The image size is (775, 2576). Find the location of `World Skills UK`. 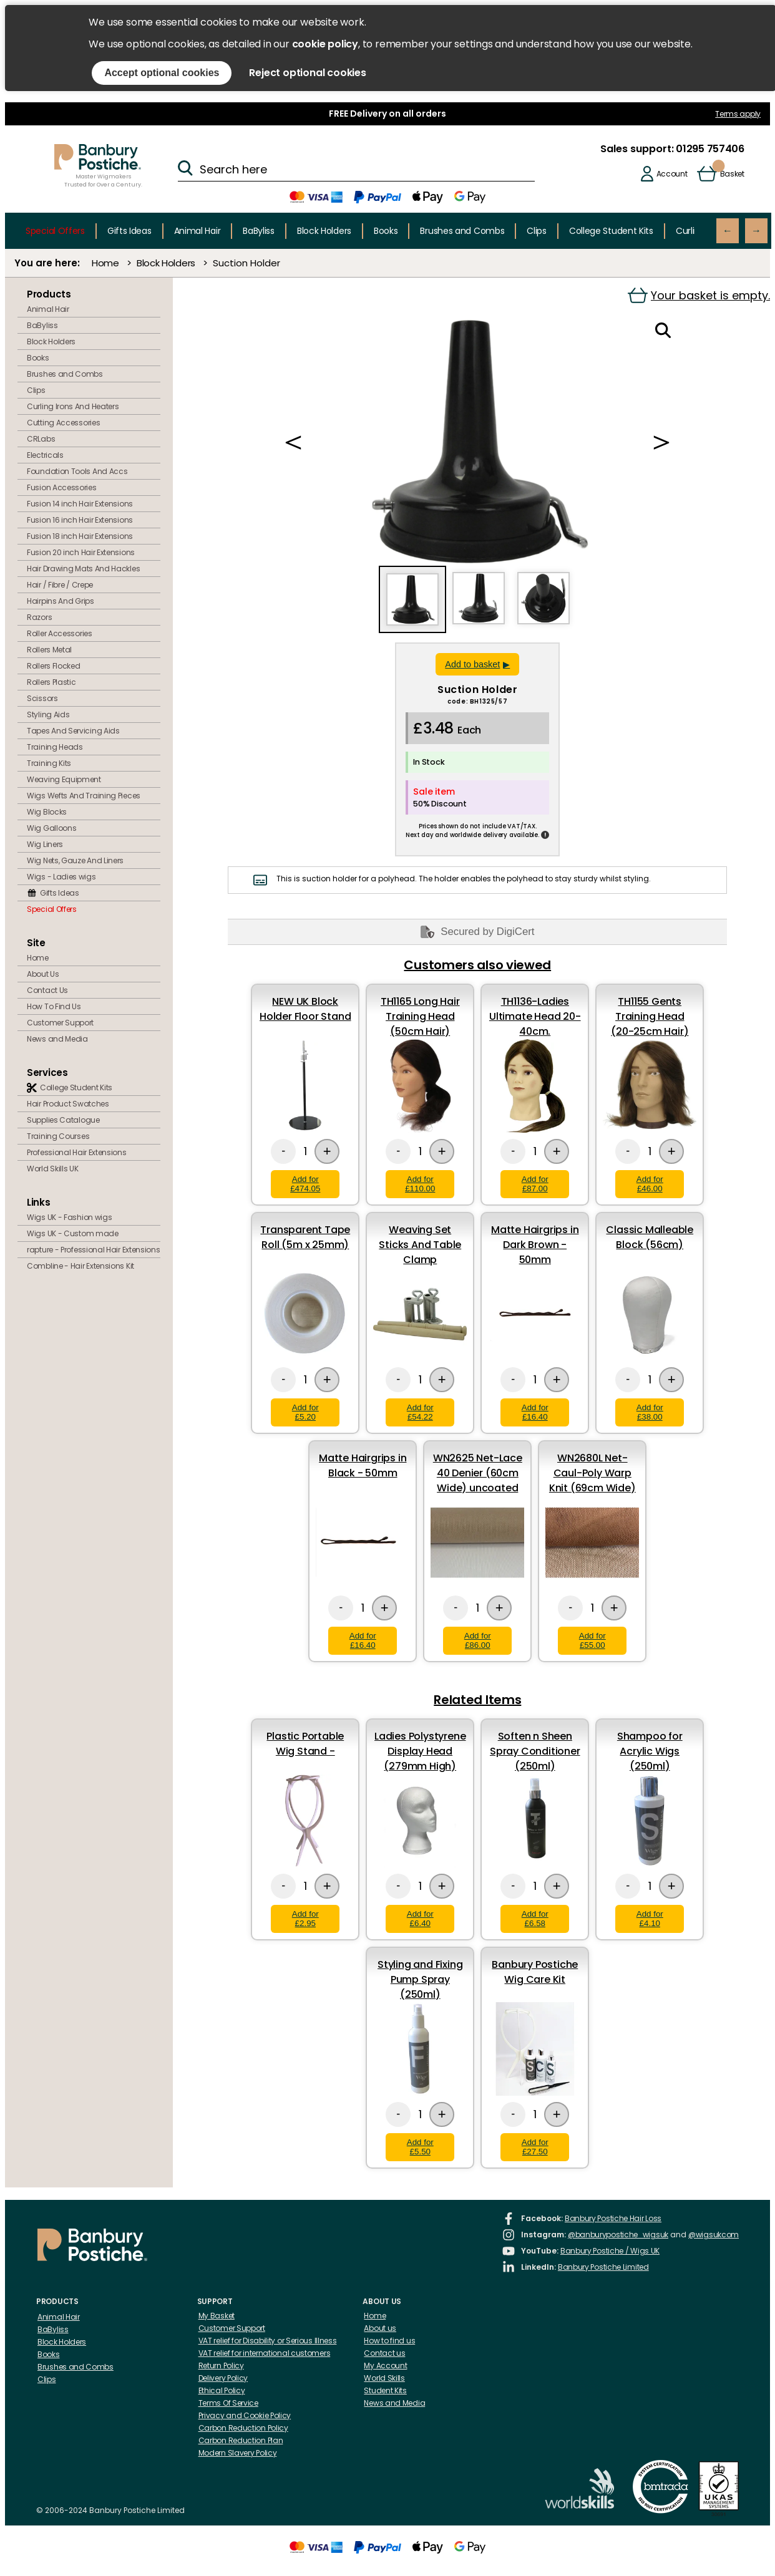

World Skills UK is located at coordinates (53, 1168).